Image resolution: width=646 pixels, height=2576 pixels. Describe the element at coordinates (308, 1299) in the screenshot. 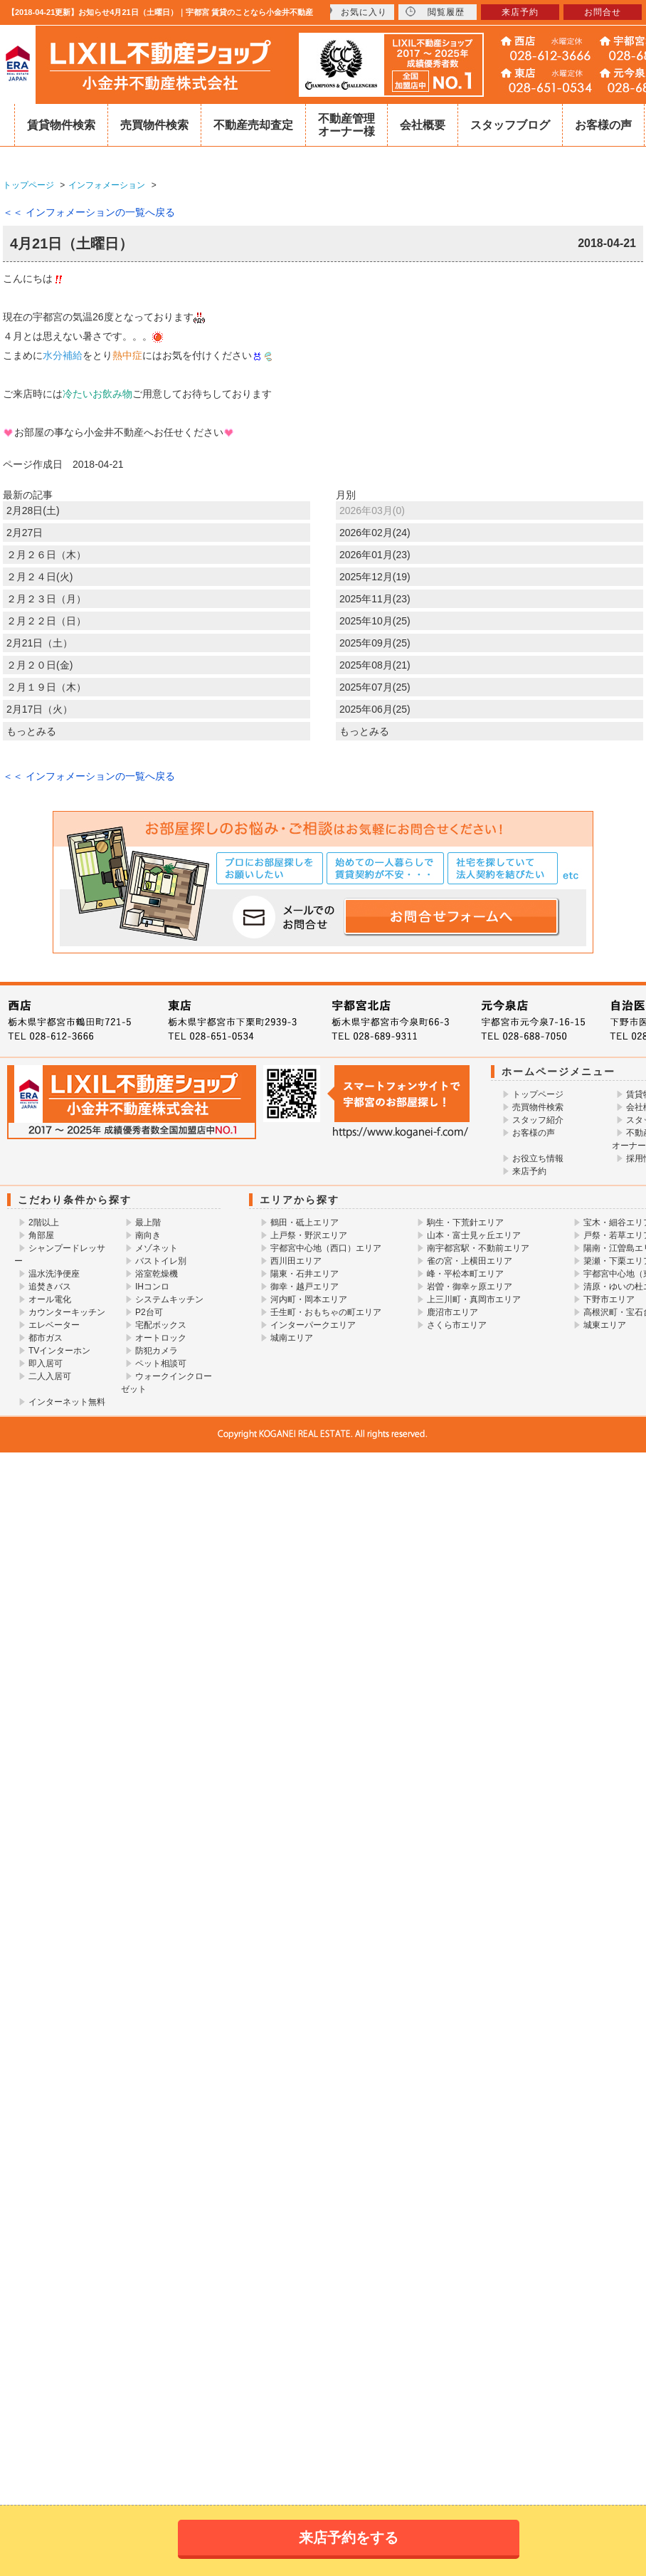

I see `河内町・岡本エリア` at that location.